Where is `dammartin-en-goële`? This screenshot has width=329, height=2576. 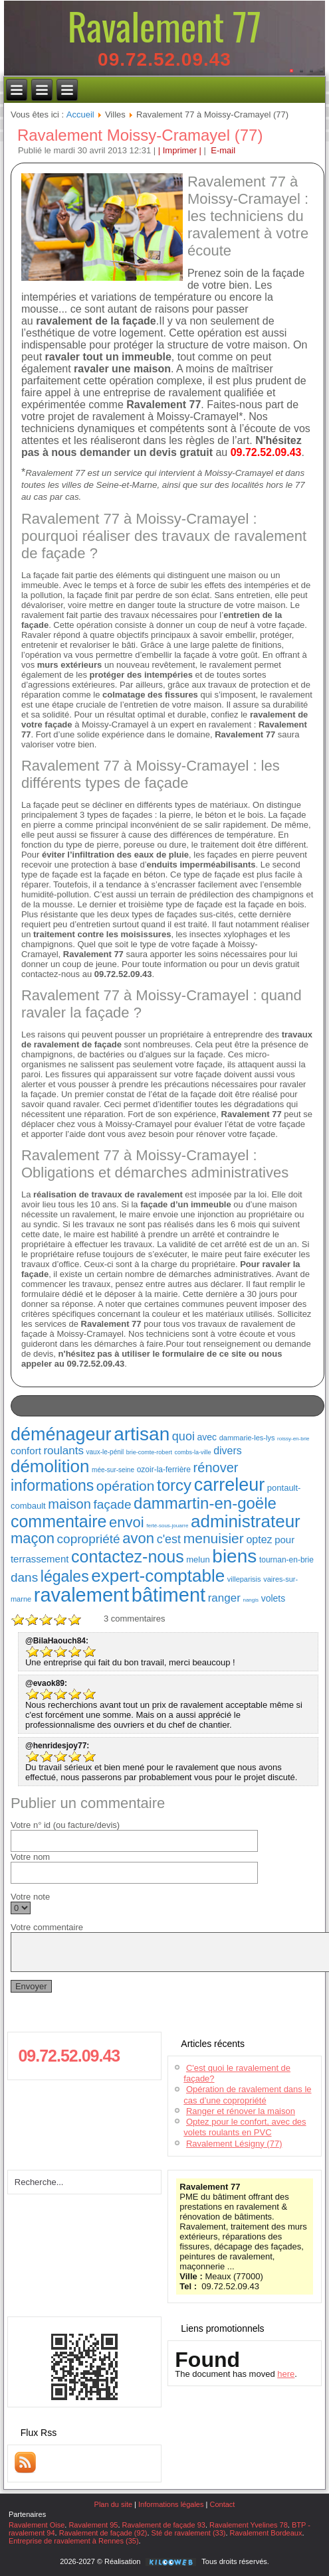
dammartin-en-goële is located at coordinates (205, 1503).